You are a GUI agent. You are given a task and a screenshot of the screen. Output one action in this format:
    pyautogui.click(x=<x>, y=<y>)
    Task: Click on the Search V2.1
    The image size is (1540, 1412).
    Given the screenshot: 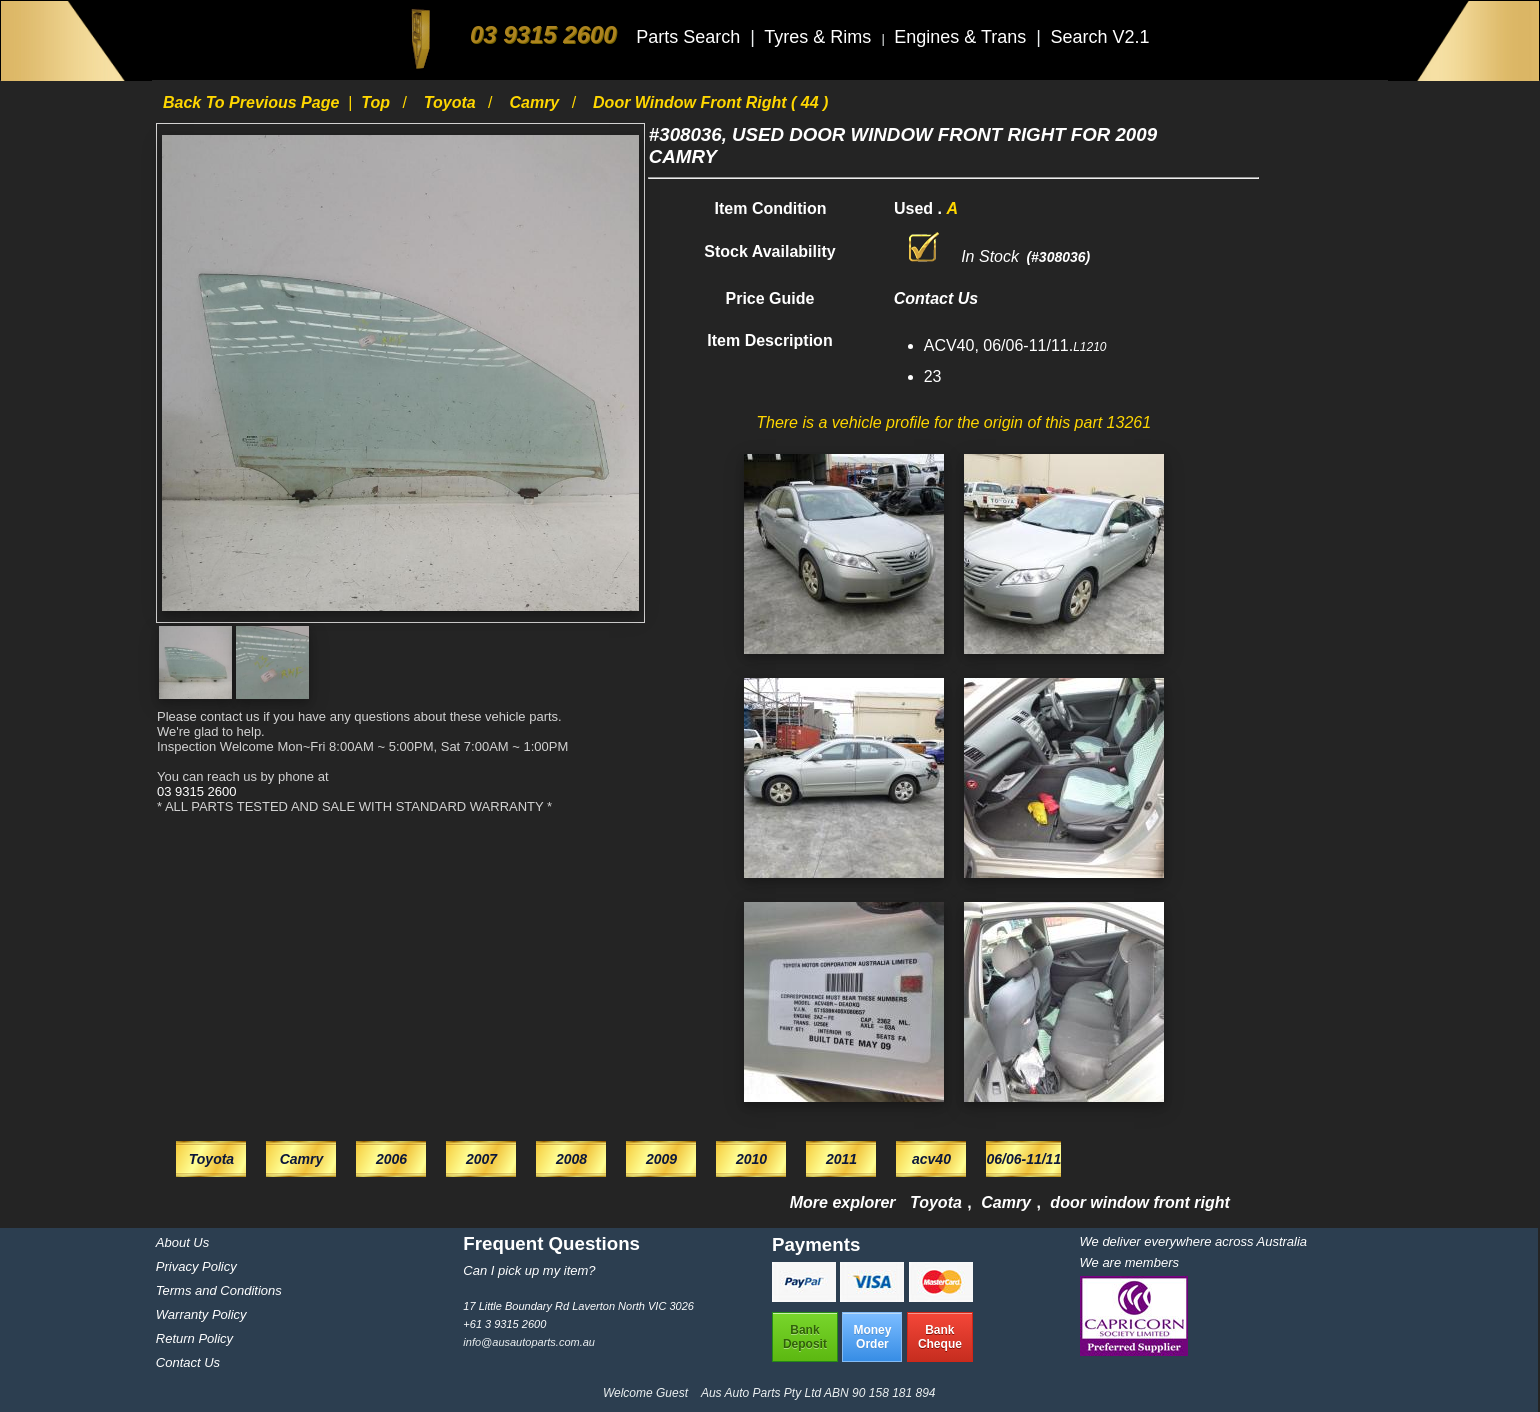 What is the action you would take?
    pyautogui.click(x=1099, y=37)
    